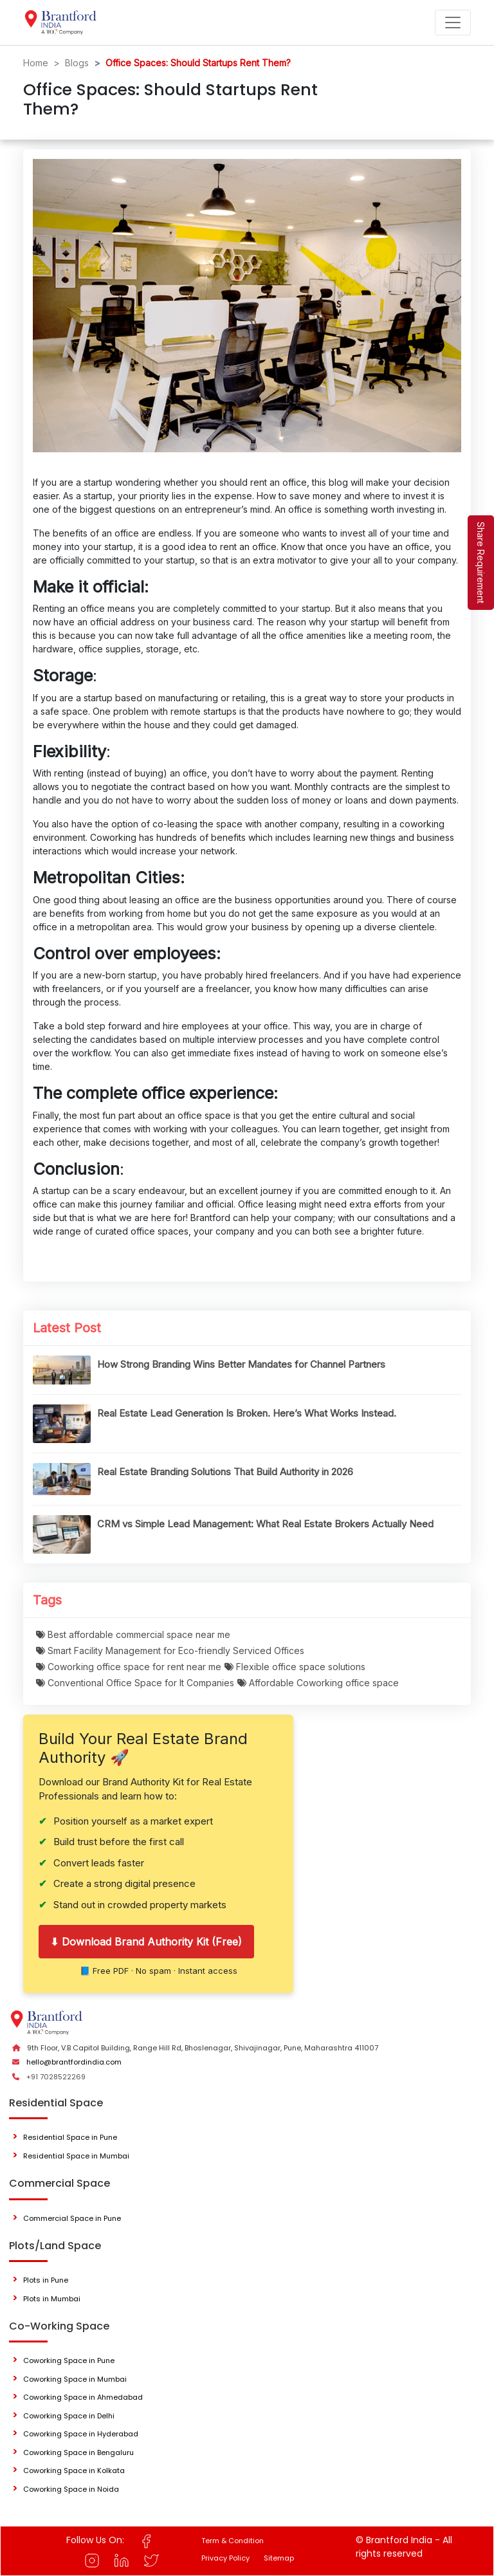 This screenshot has width=494, height=2576. What do you see at coordinates (77, 62) in the screenshot?
I see `Blogs` at bounding box center [77, 62].